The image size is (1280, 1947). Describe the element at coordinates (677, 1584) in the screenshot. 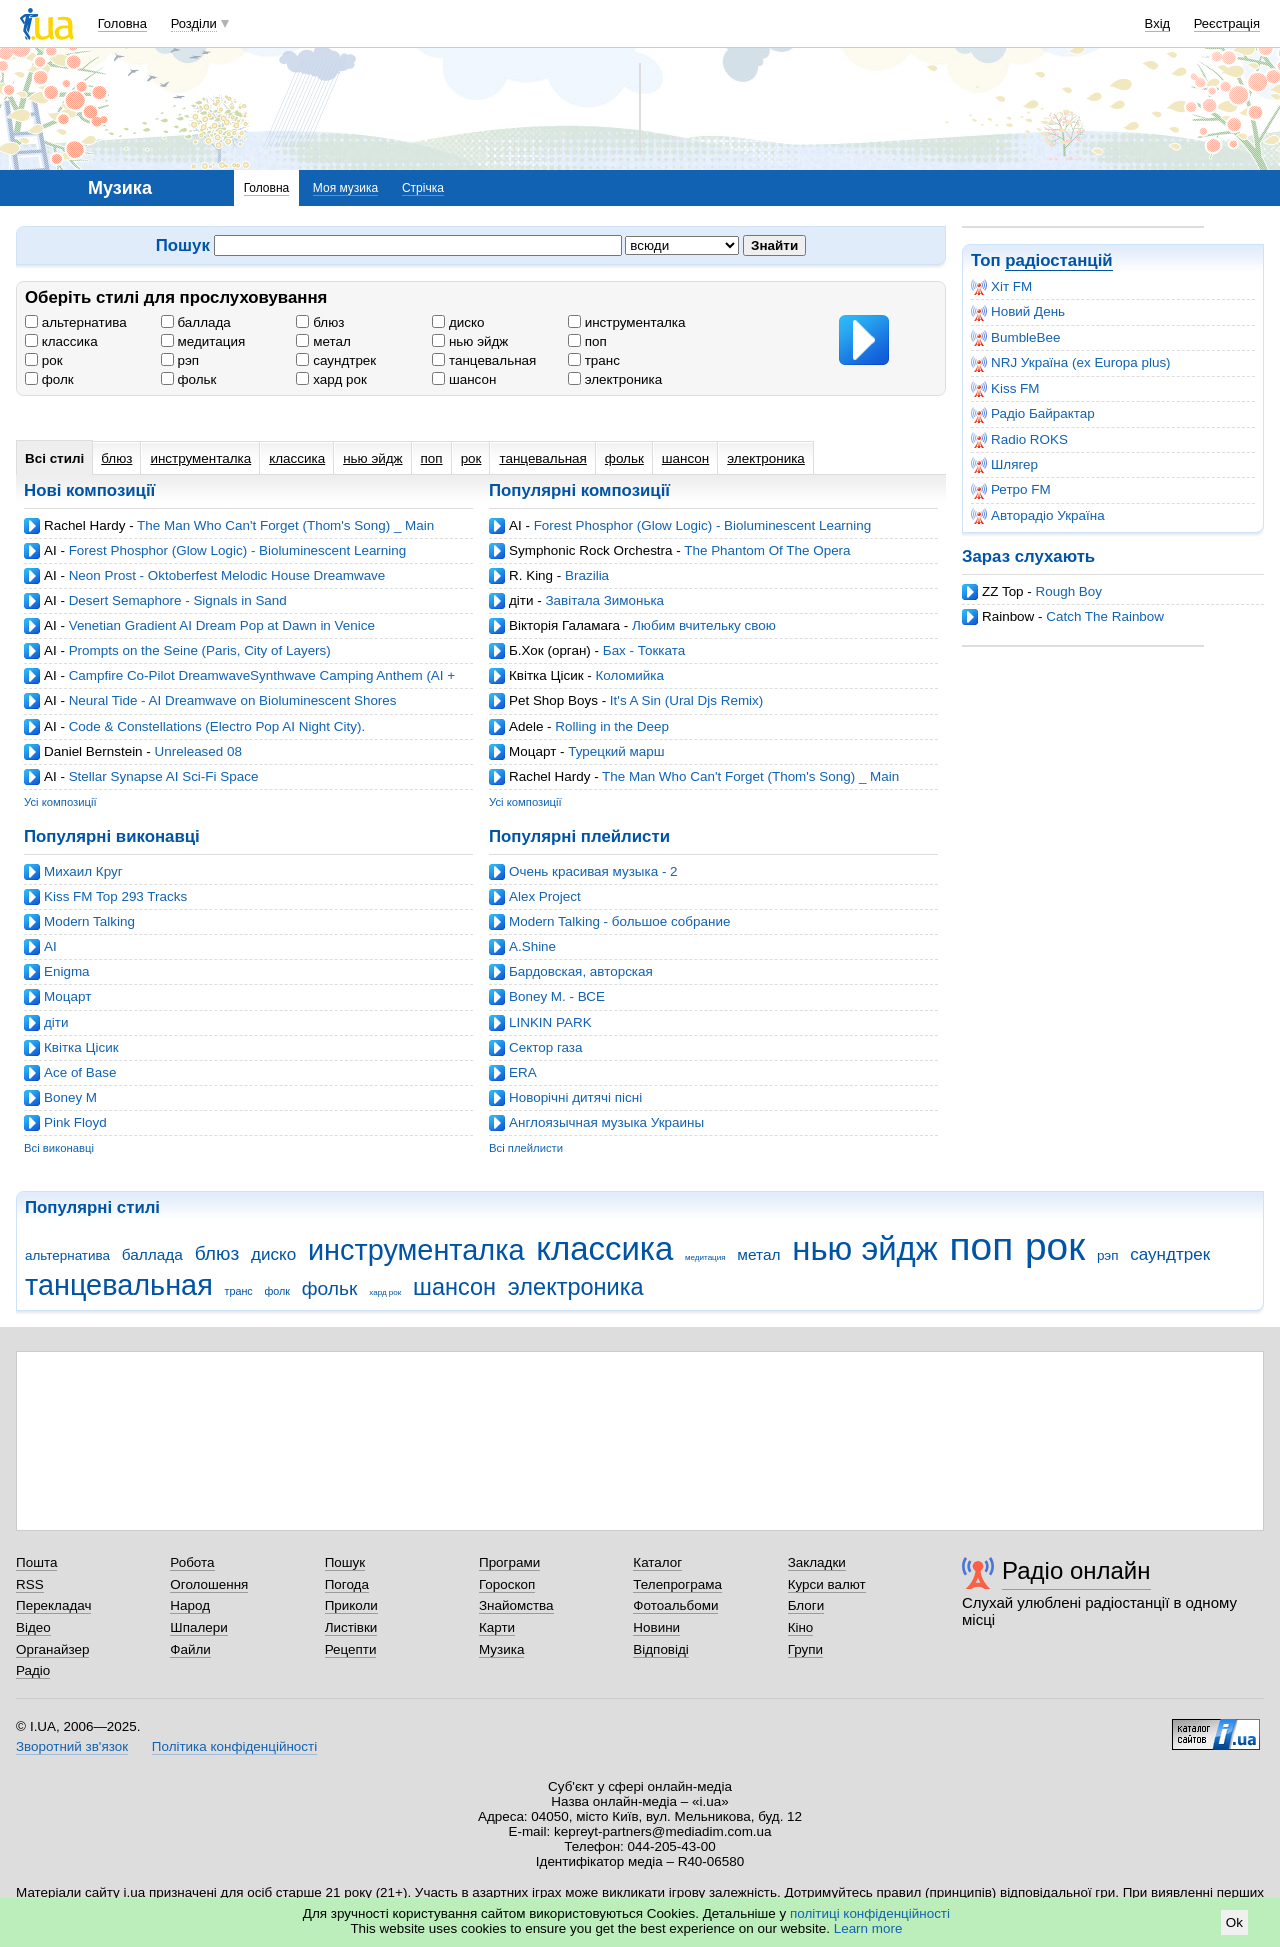

I see `Телепрограма` at that location.